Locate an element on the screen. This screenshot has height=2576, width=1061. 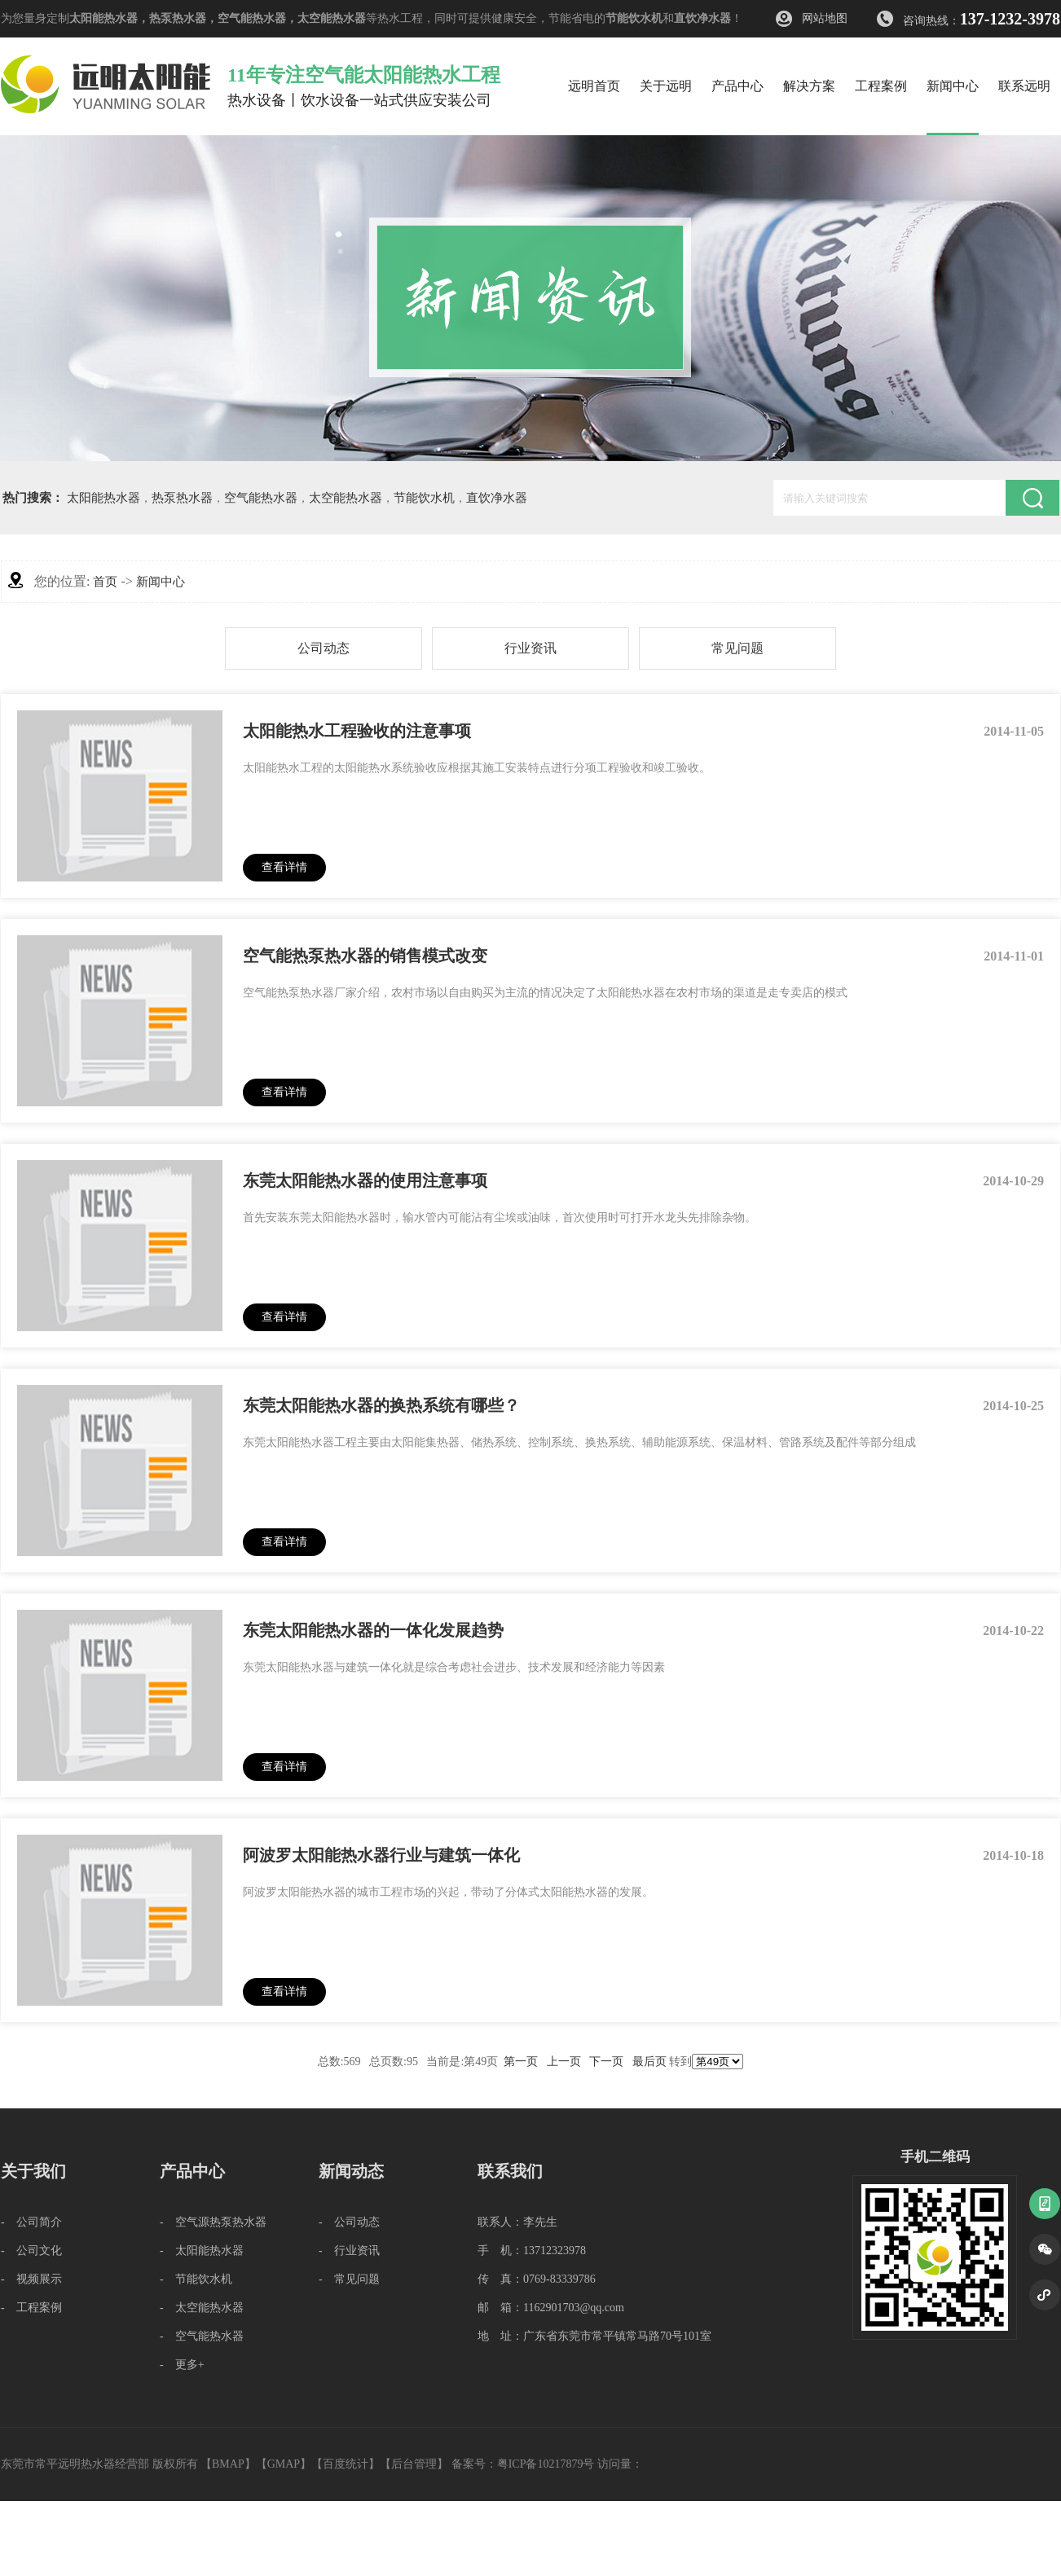
第一页 is located at coordinates (521, 2061).